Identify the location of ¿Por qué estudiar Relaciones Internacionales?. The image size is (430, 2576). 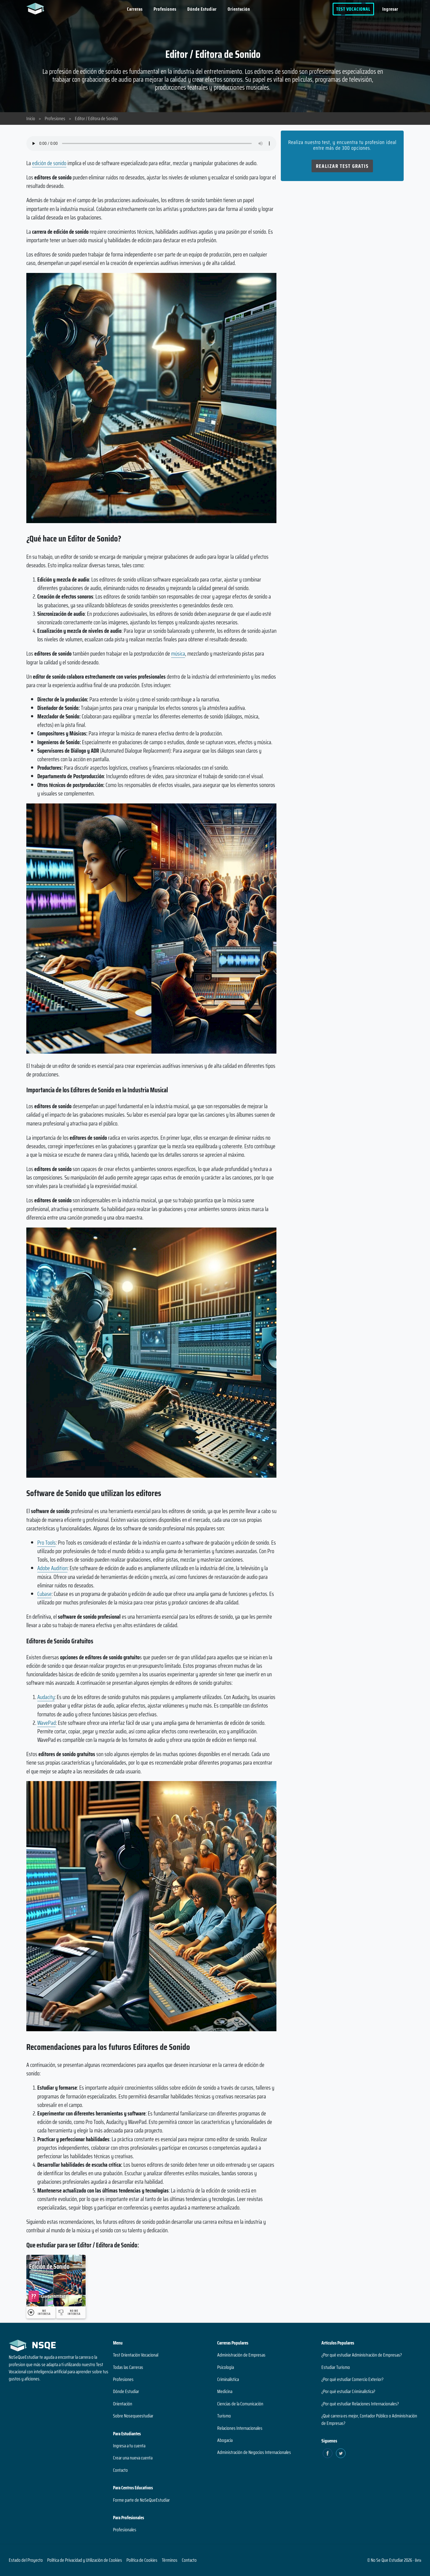
(360, 2404).